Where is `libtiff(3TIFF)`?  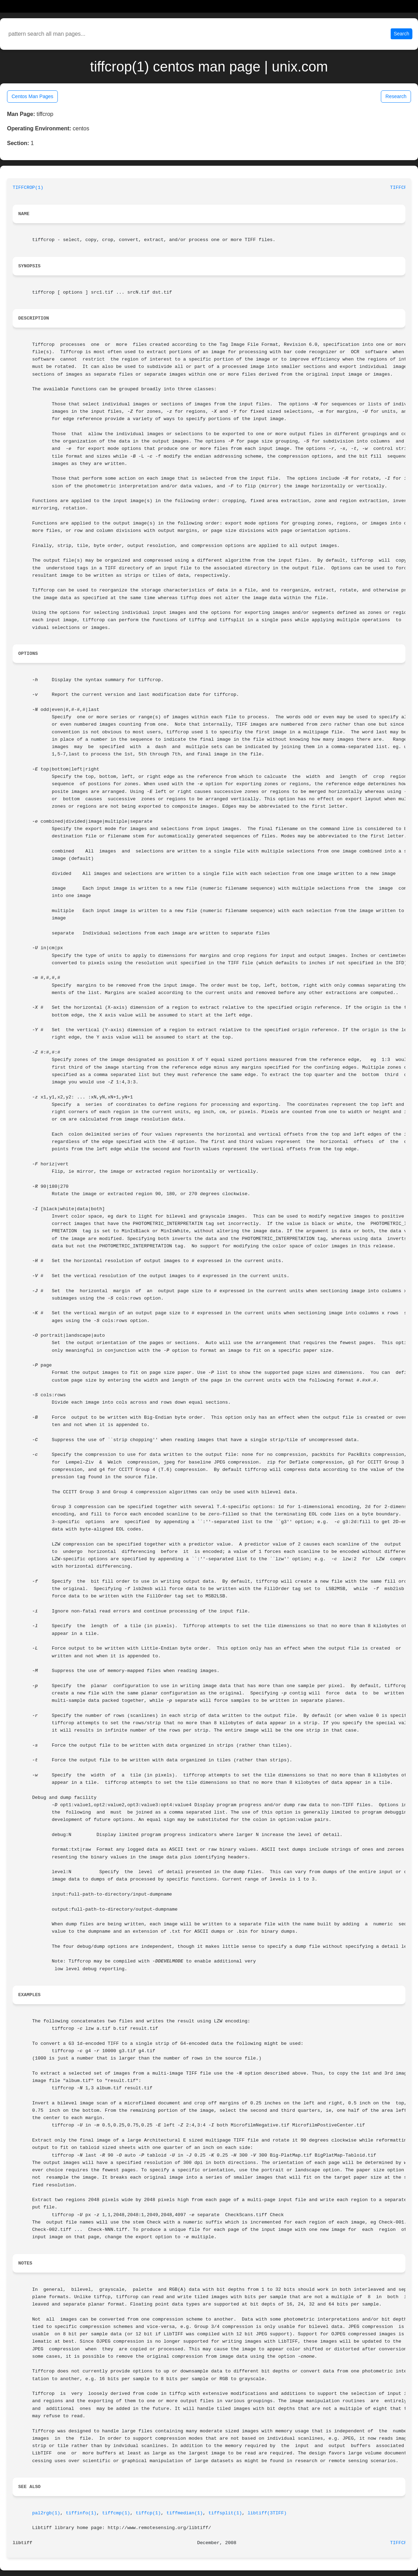 libtiff(3TIFF) is located at coordinates (267, 2513).